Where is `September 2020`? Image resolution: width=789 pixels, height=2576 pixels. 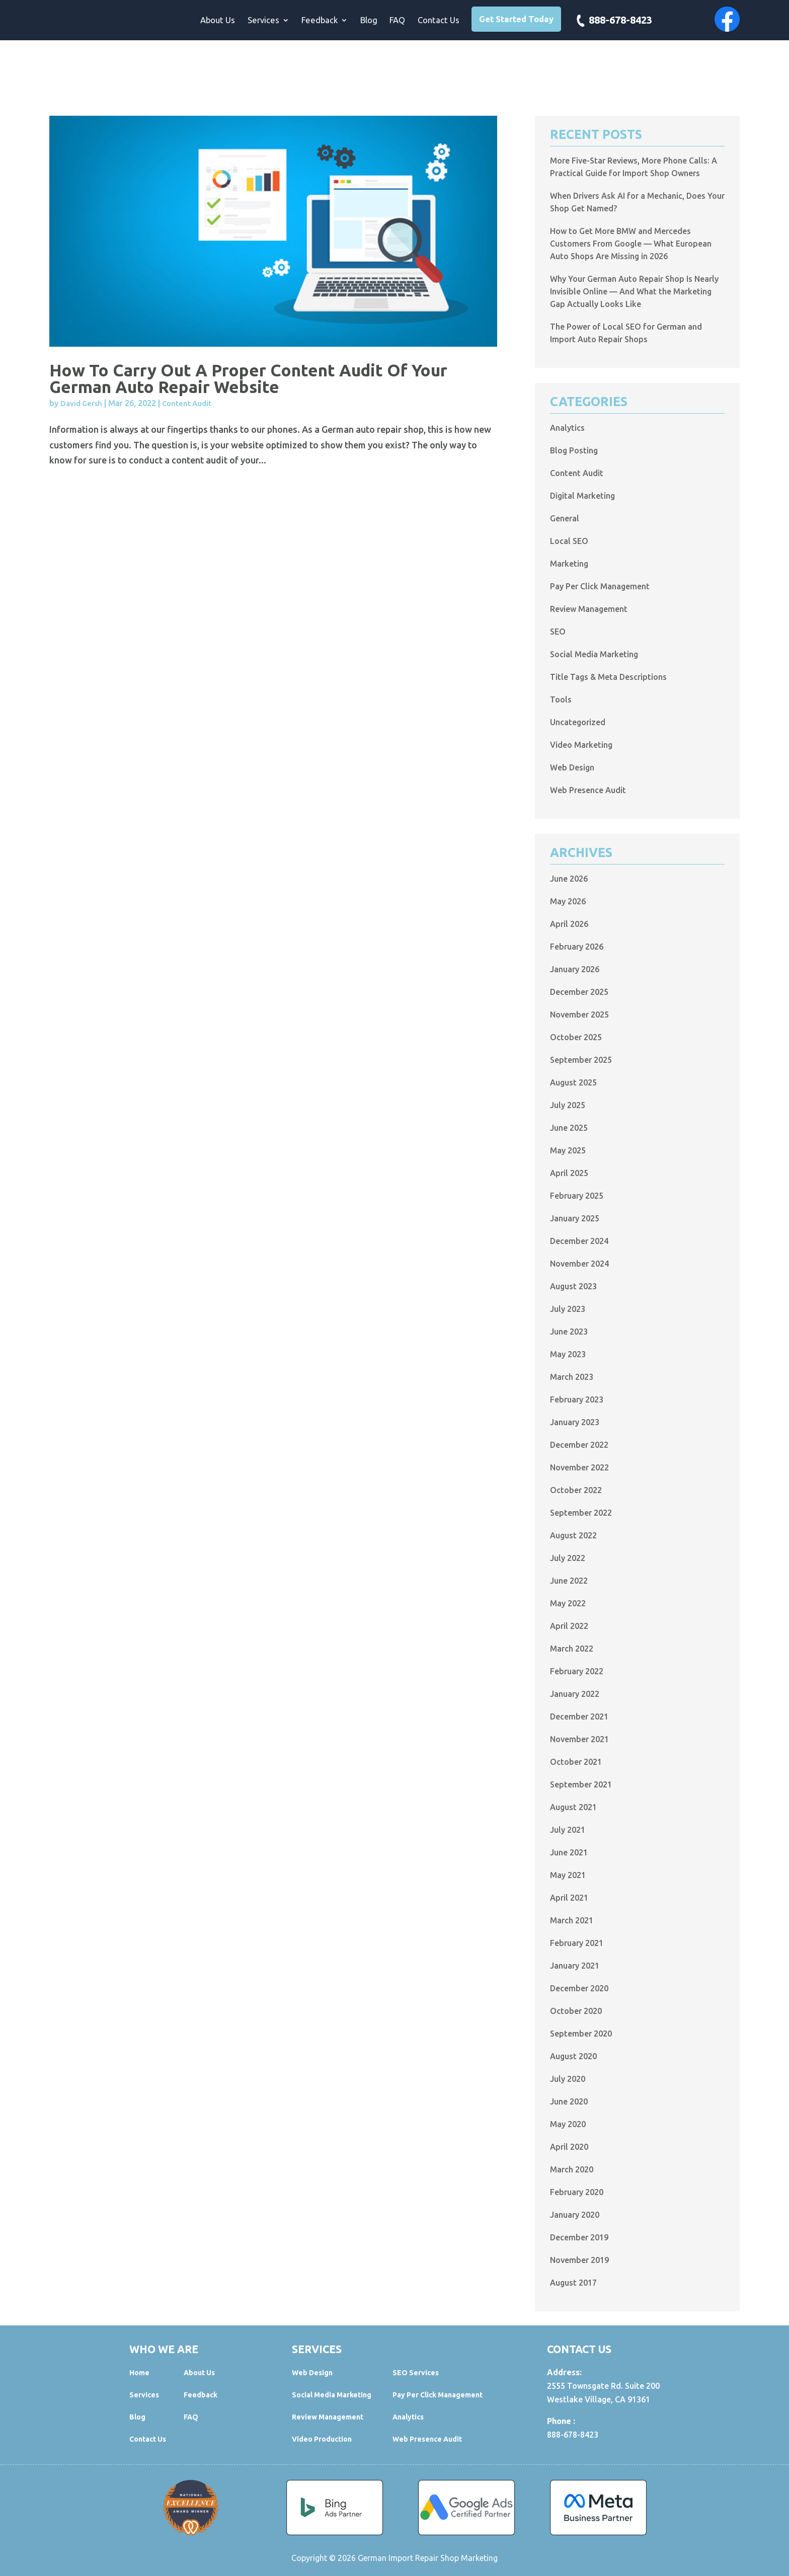 September 2020 is located at coordinates (581, 2033).